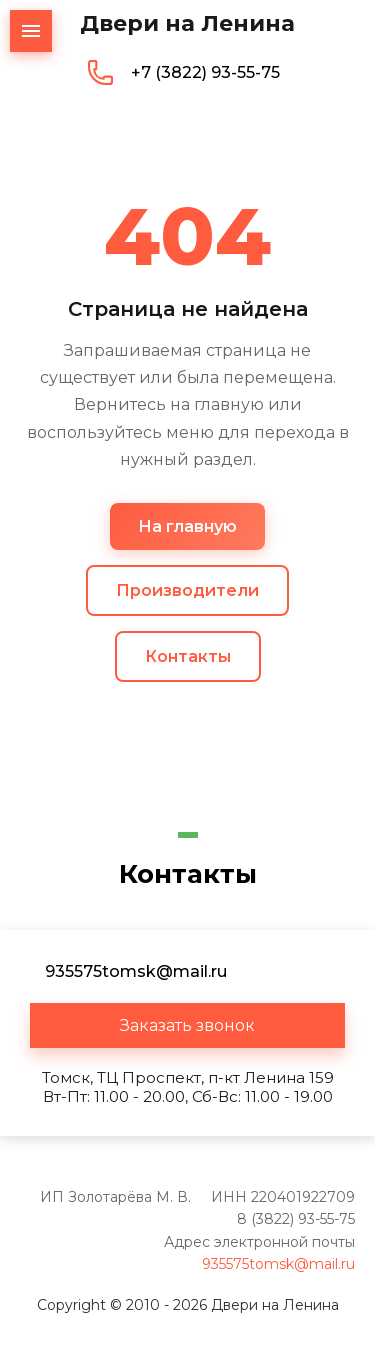 The height and width of the screenshot is (1364, 375). I want to click on 935575tomsk@mail.ru, so click(278, 1264).